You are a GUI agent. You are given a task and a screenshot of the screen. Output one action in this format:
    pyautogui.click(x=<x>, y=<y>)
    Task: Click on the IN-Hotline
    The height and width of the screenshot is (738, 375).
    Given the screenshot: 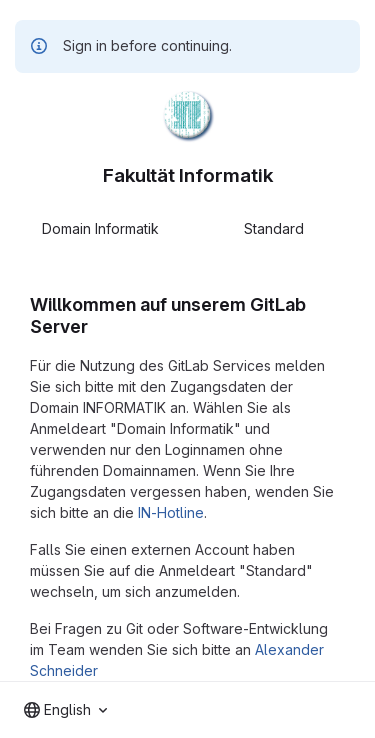 What is the action you would take?
    pyautogui.click(x=171, y=512)
    